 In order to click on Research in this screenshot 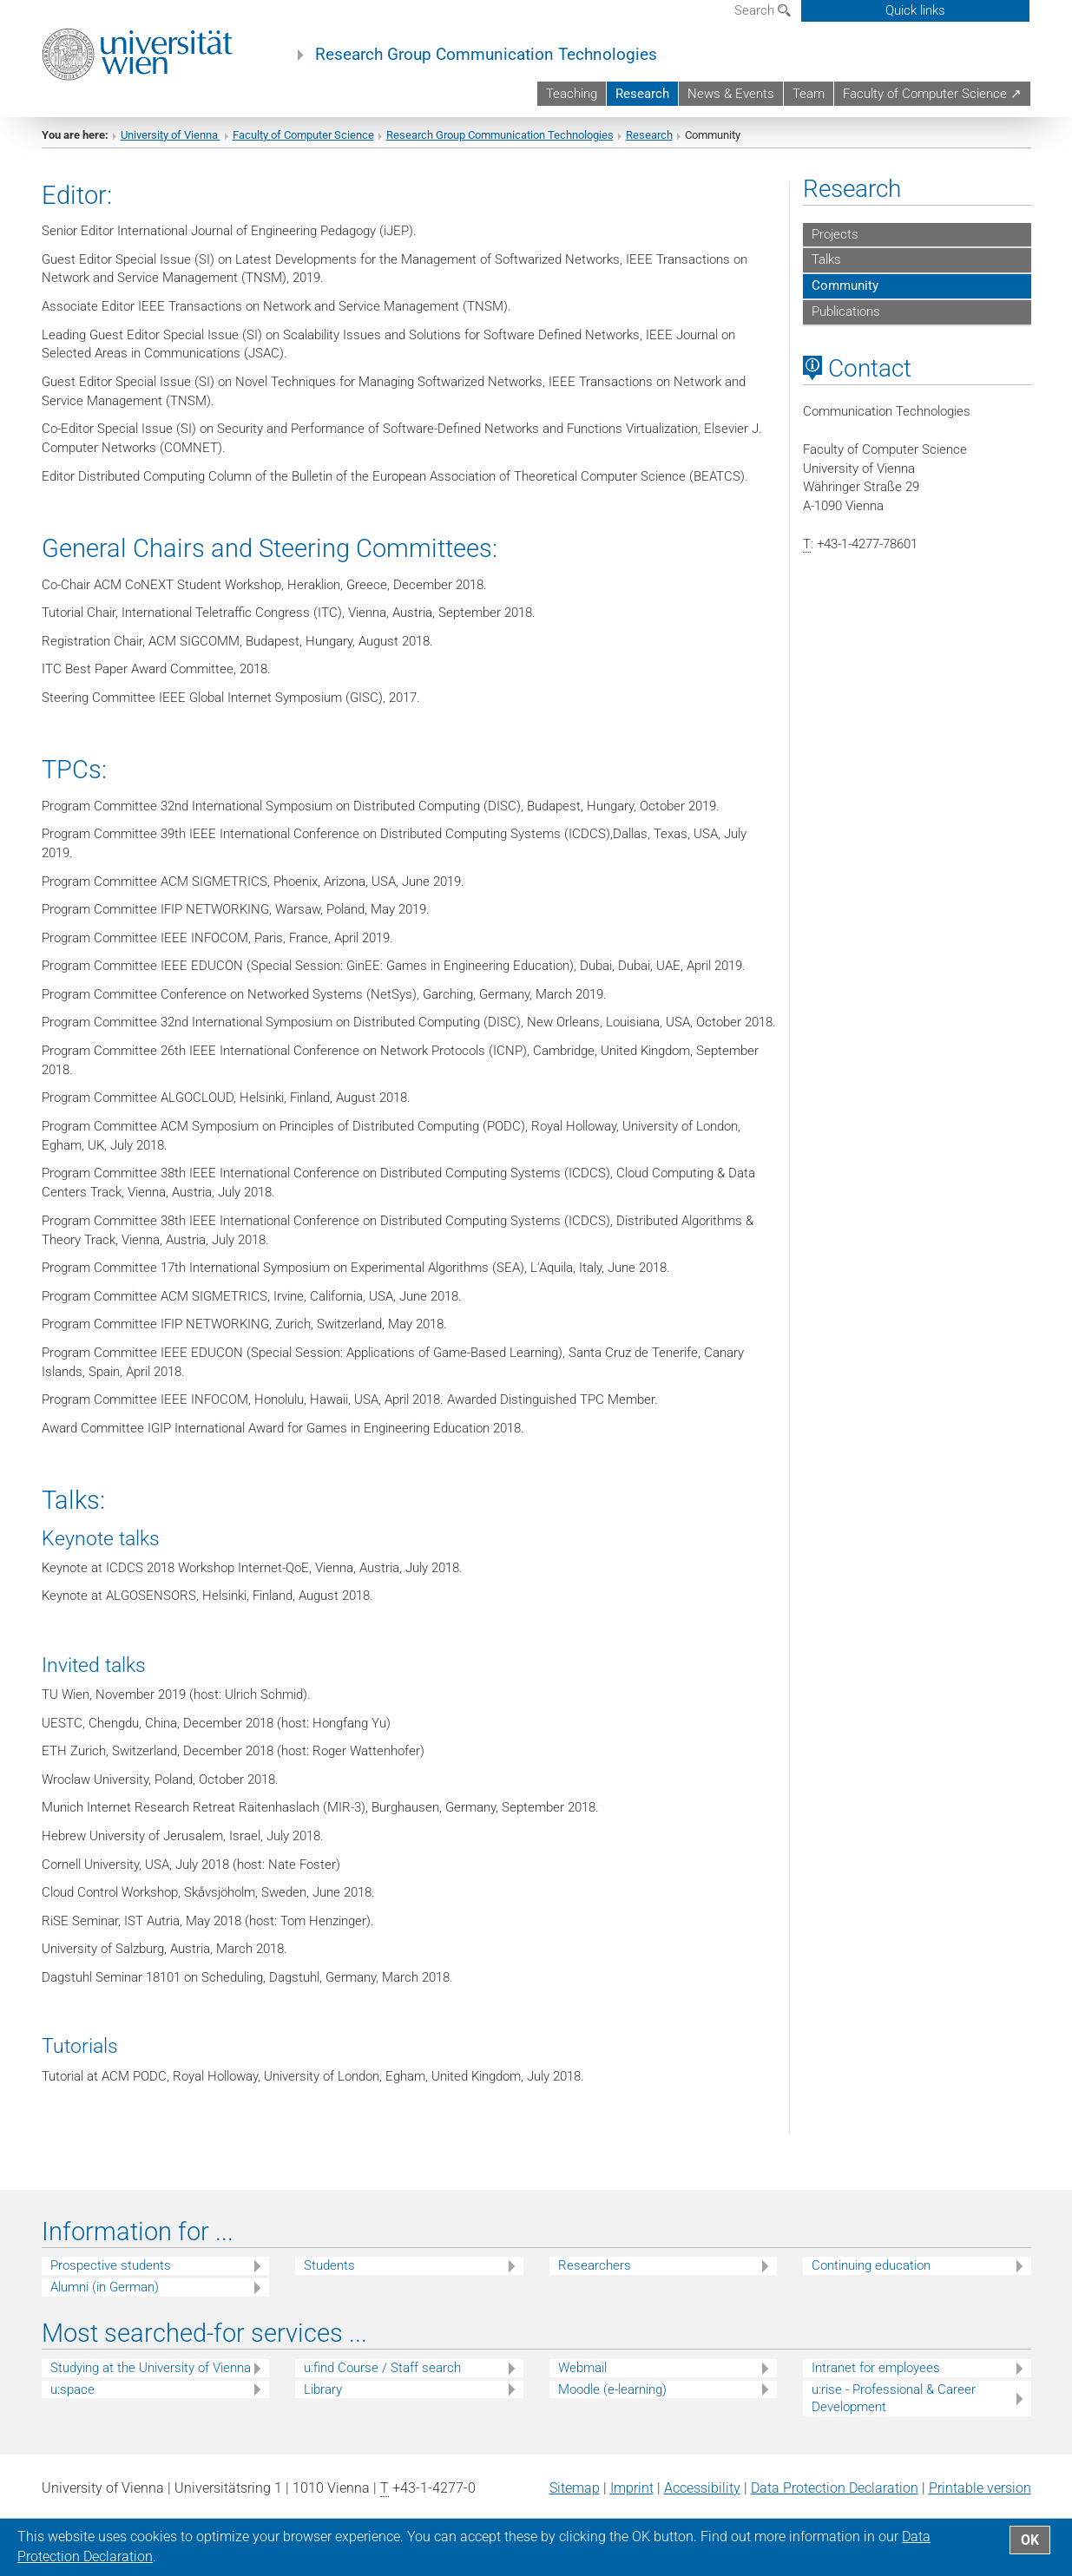, I will do `click(642, 94)`.